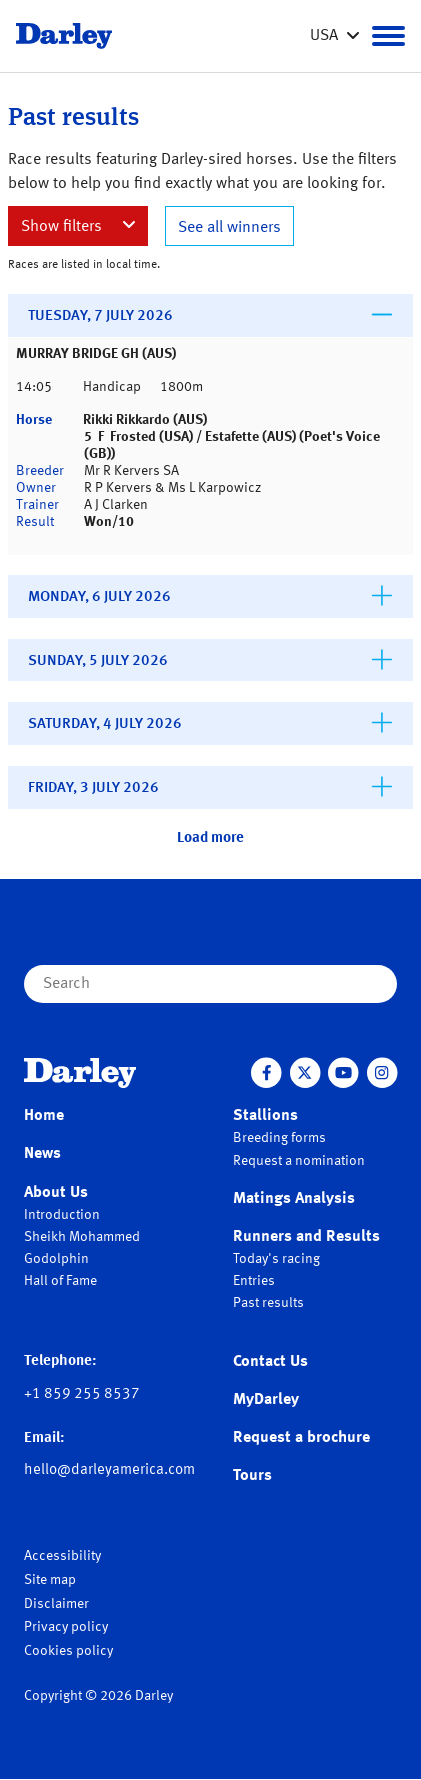 The width and height of the screenshot is (421, 1780). What do you see at coordinates (265, 1116) in the screenshot?
I see `Stallions` at bounding box center [265, 1116].